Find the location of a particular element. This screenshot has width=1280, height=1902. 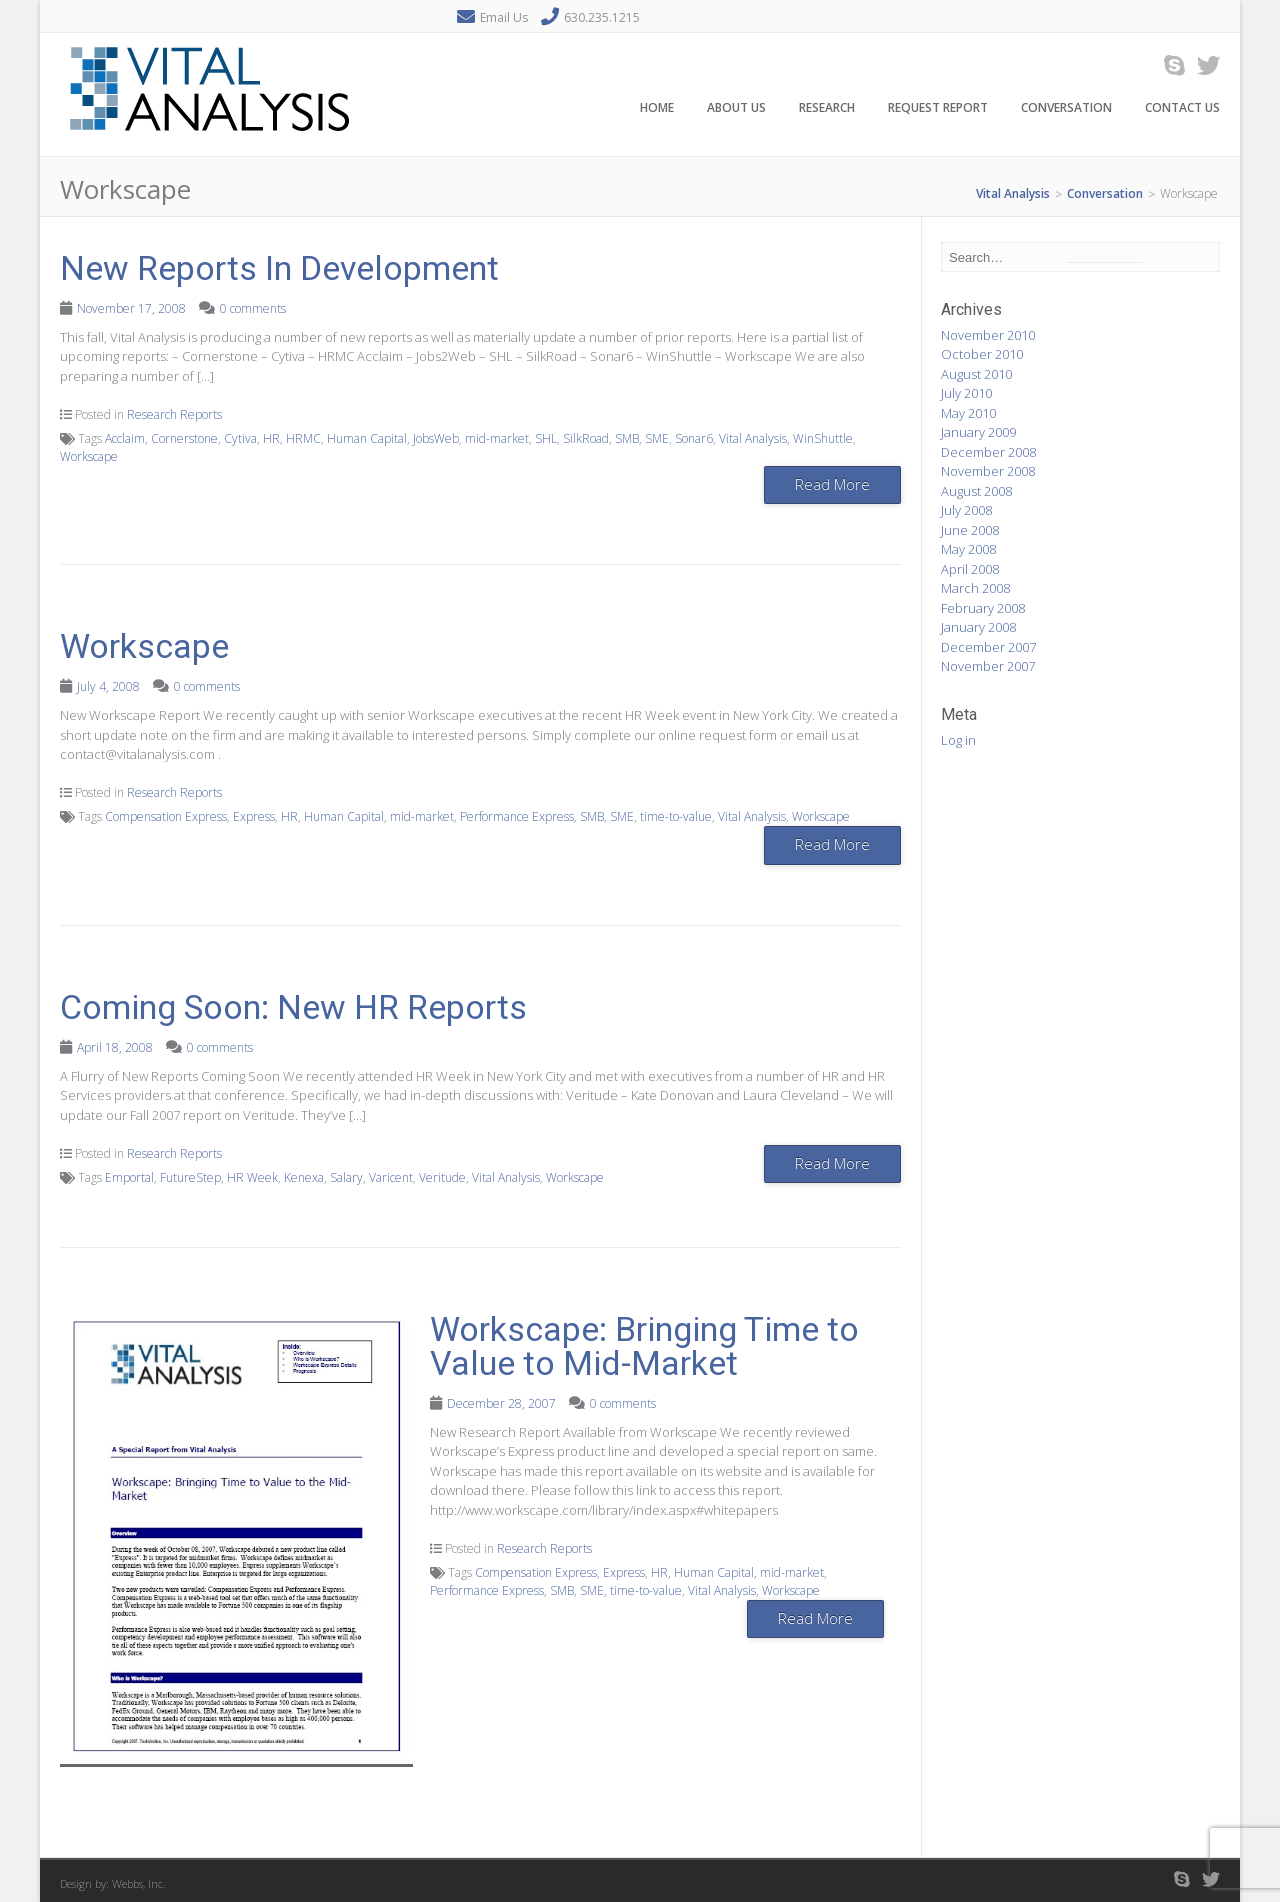

January 2009 is located at coordinates (978, 432).